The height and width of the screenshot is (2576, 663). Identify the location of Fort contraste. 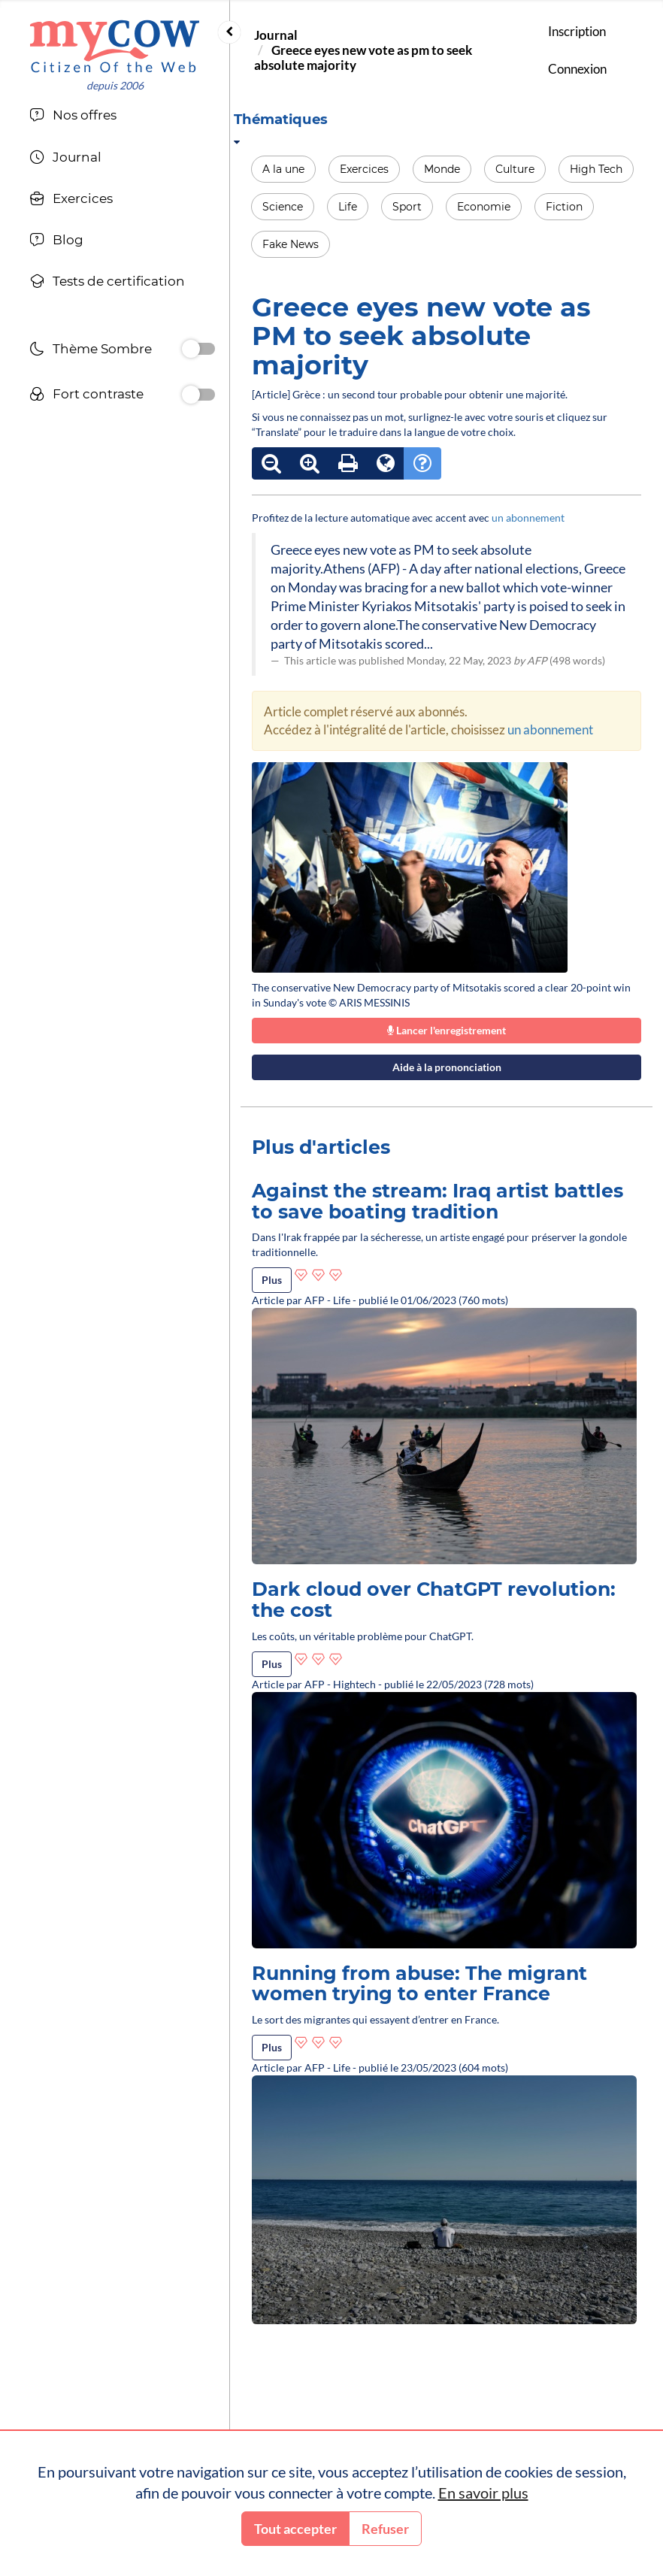
(86, 396).